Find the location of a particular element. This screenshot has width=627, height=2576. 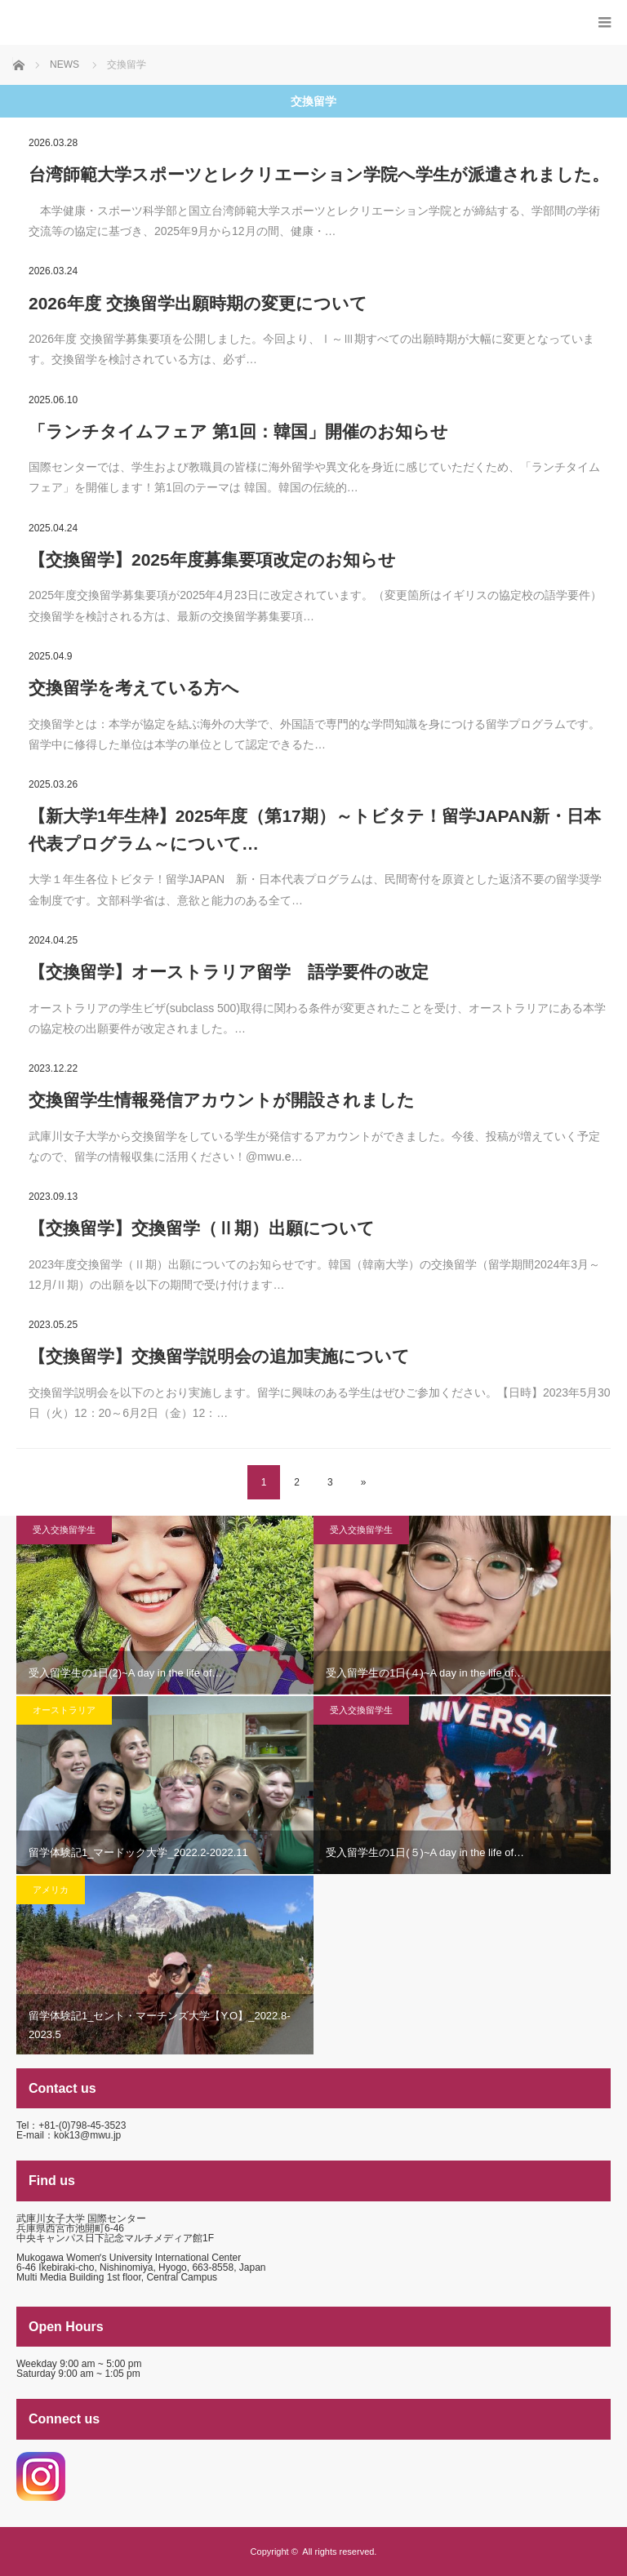

【交換留学】交換留学（Ⅱ期）出願について is located at coordinates (202, 1228).